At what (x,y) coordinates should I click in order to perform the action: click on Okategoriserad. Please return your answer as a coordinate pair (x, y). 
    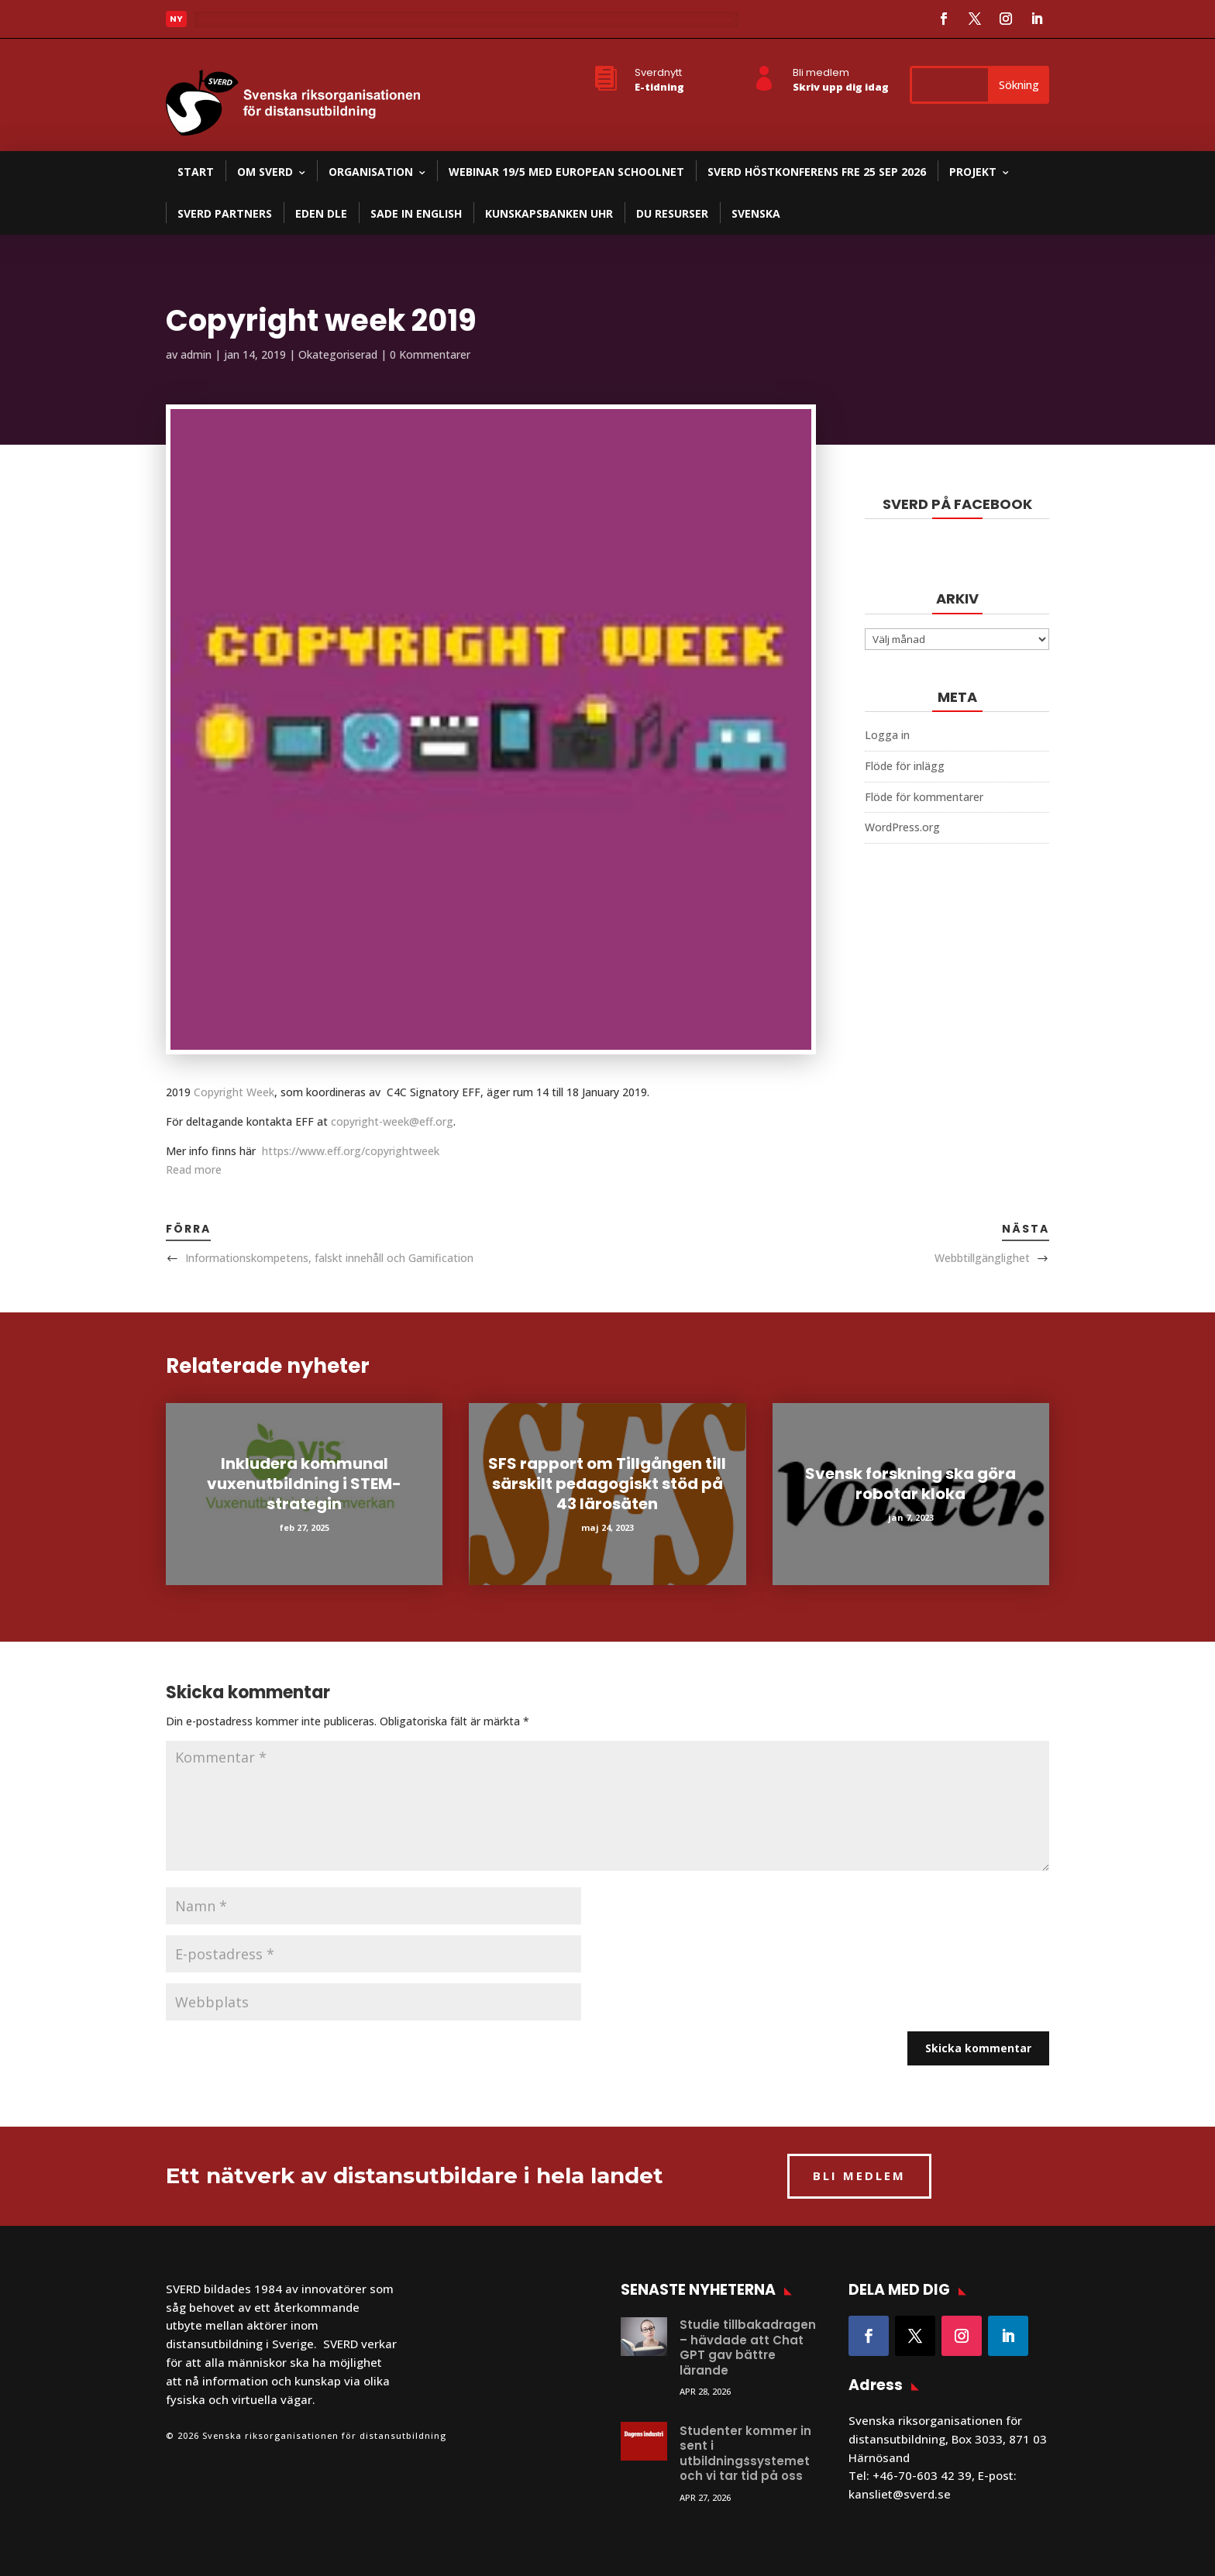
    Looking at the image, I should click on (337, 354).